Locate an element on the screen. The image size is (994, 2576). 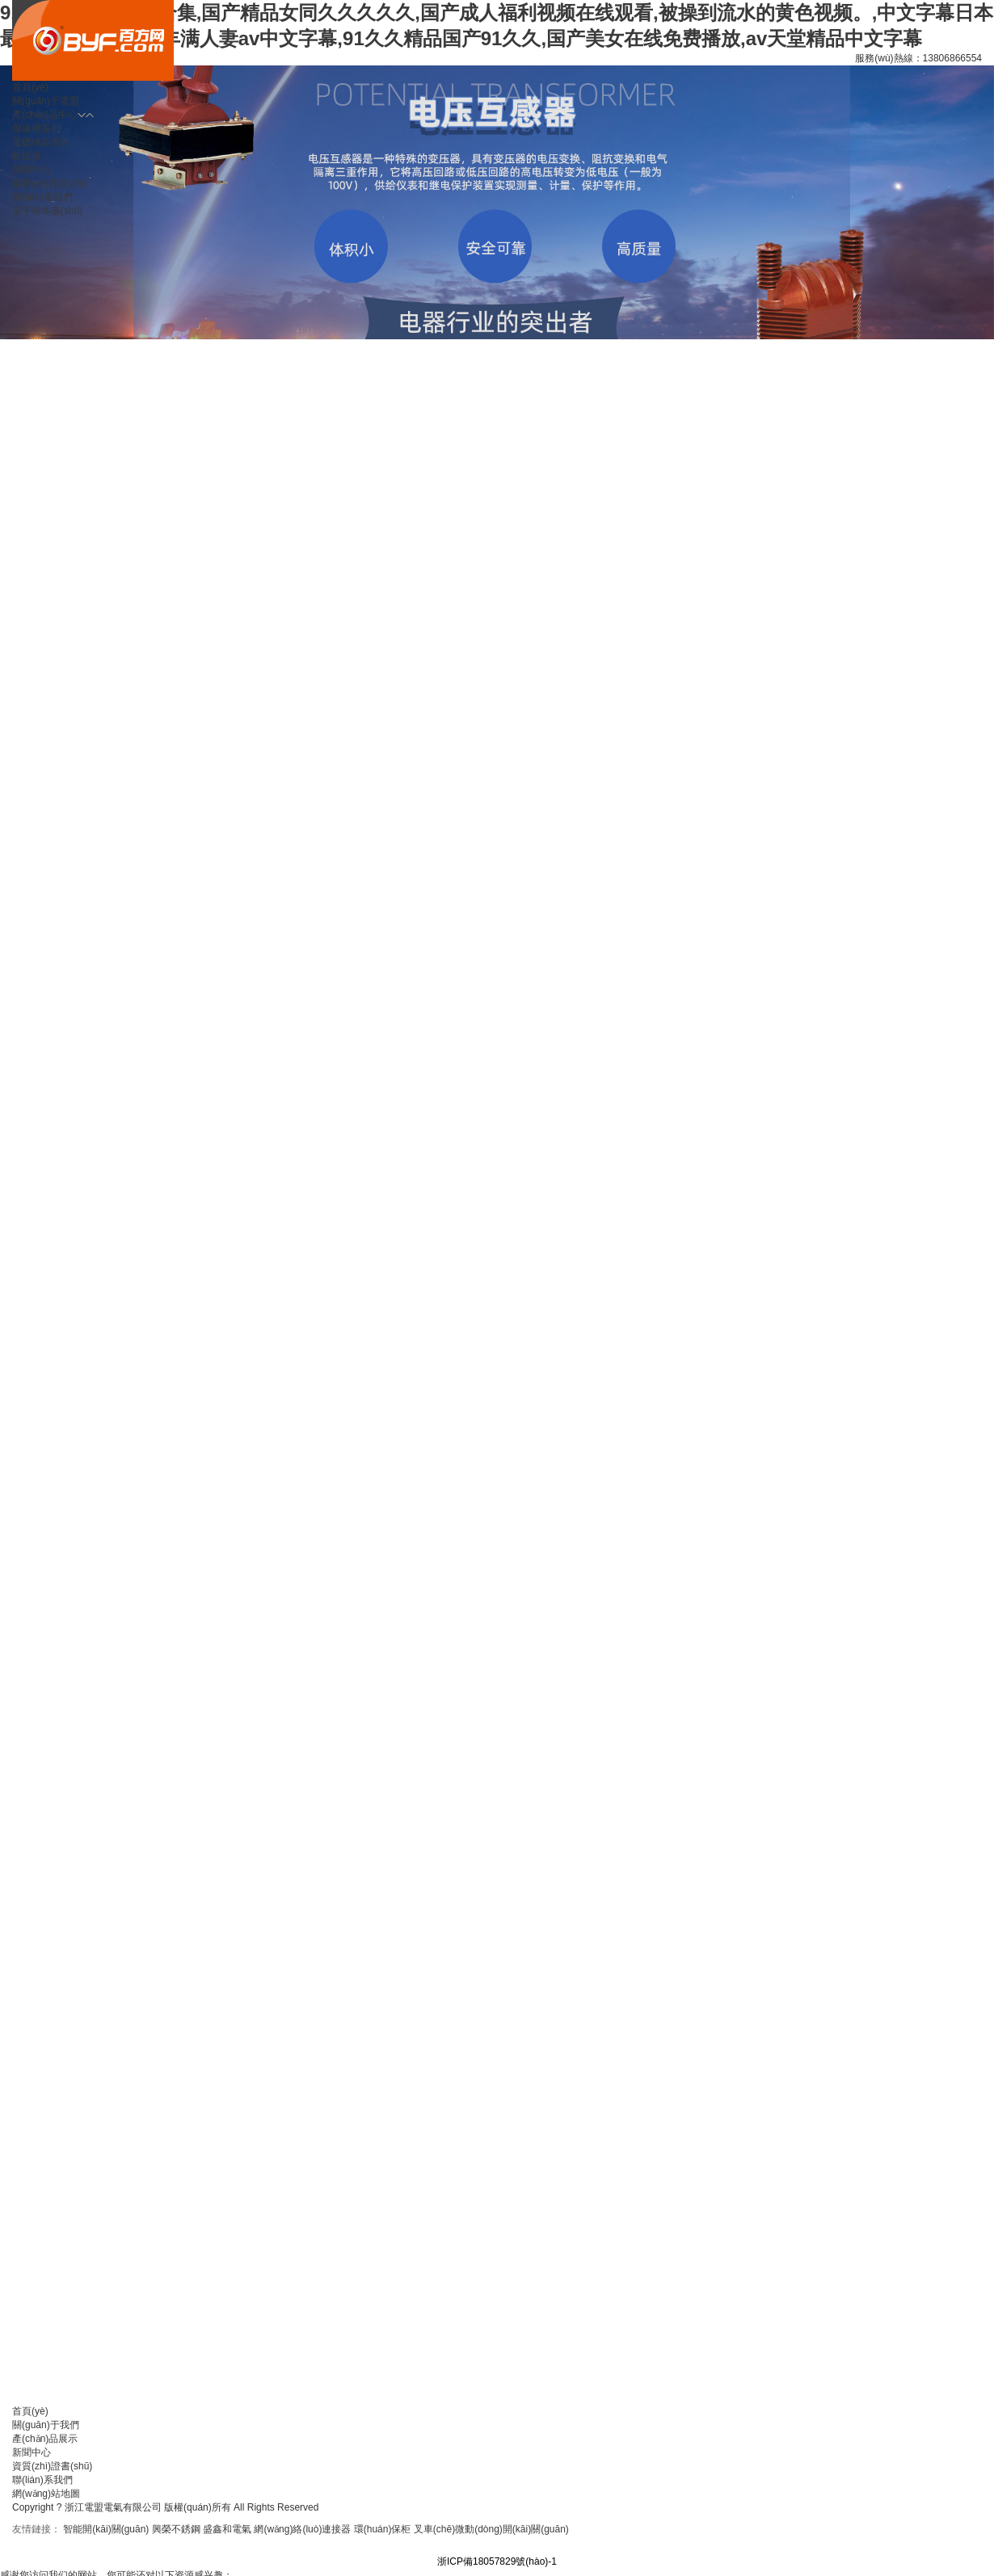
資質(zhì)證書(shū) is located at coordinates (52, 2466).